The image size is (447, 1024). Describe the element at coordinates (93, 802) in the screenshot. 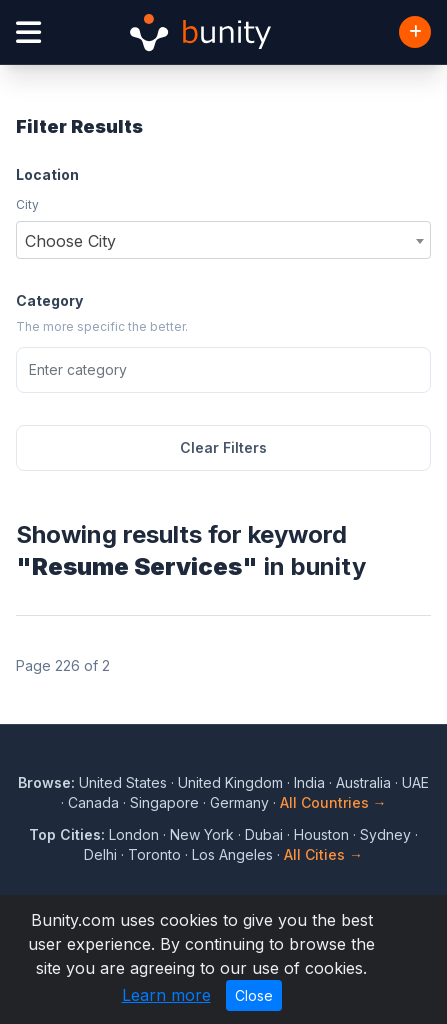

I see `Canada` at that location.